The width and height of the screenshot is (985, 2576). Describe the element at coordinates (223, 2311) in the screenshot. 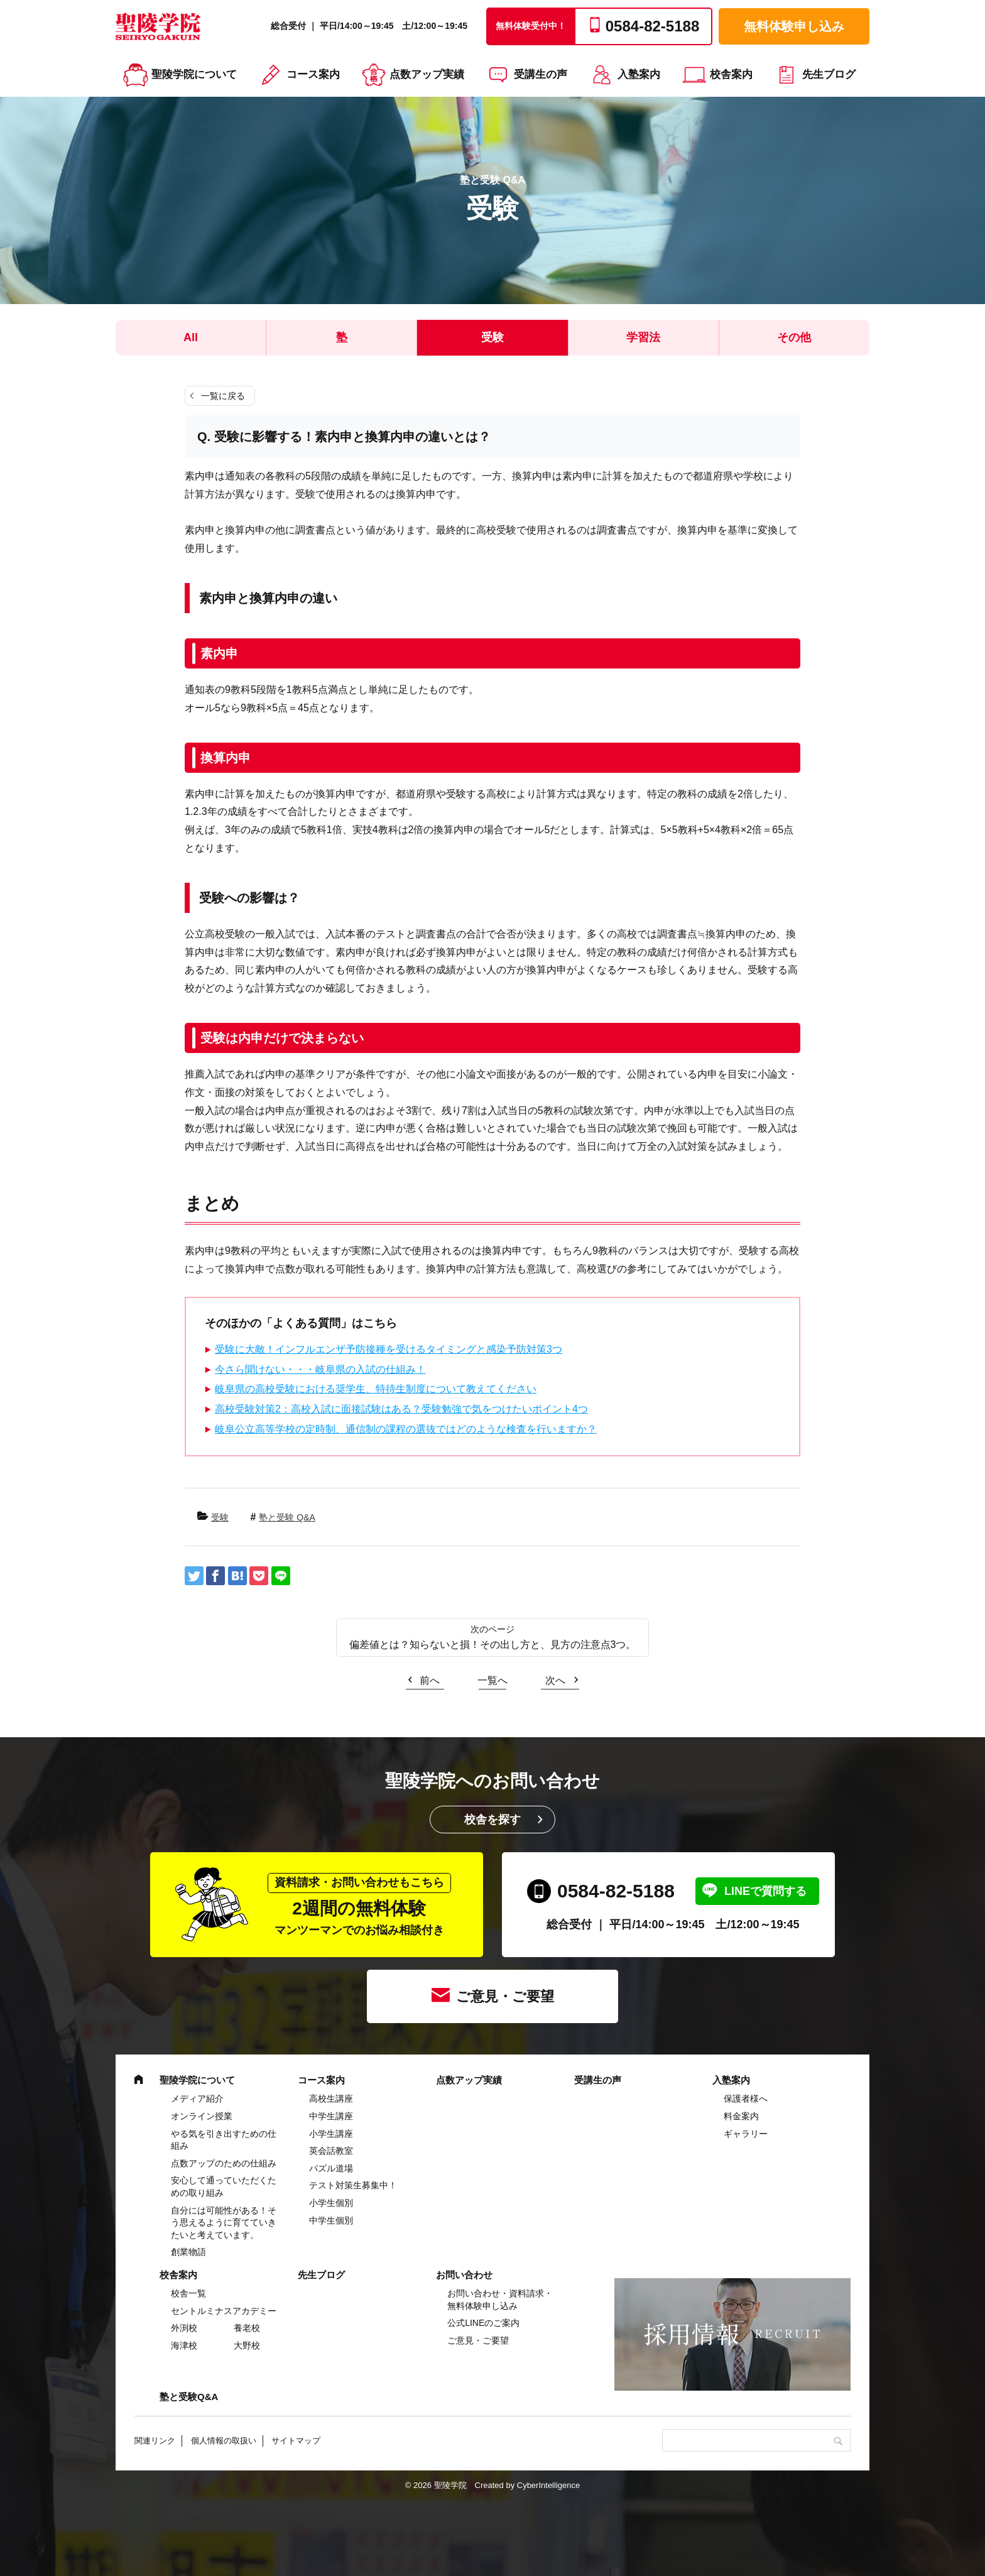

I see `セントルミナスアカデミー` at that location.